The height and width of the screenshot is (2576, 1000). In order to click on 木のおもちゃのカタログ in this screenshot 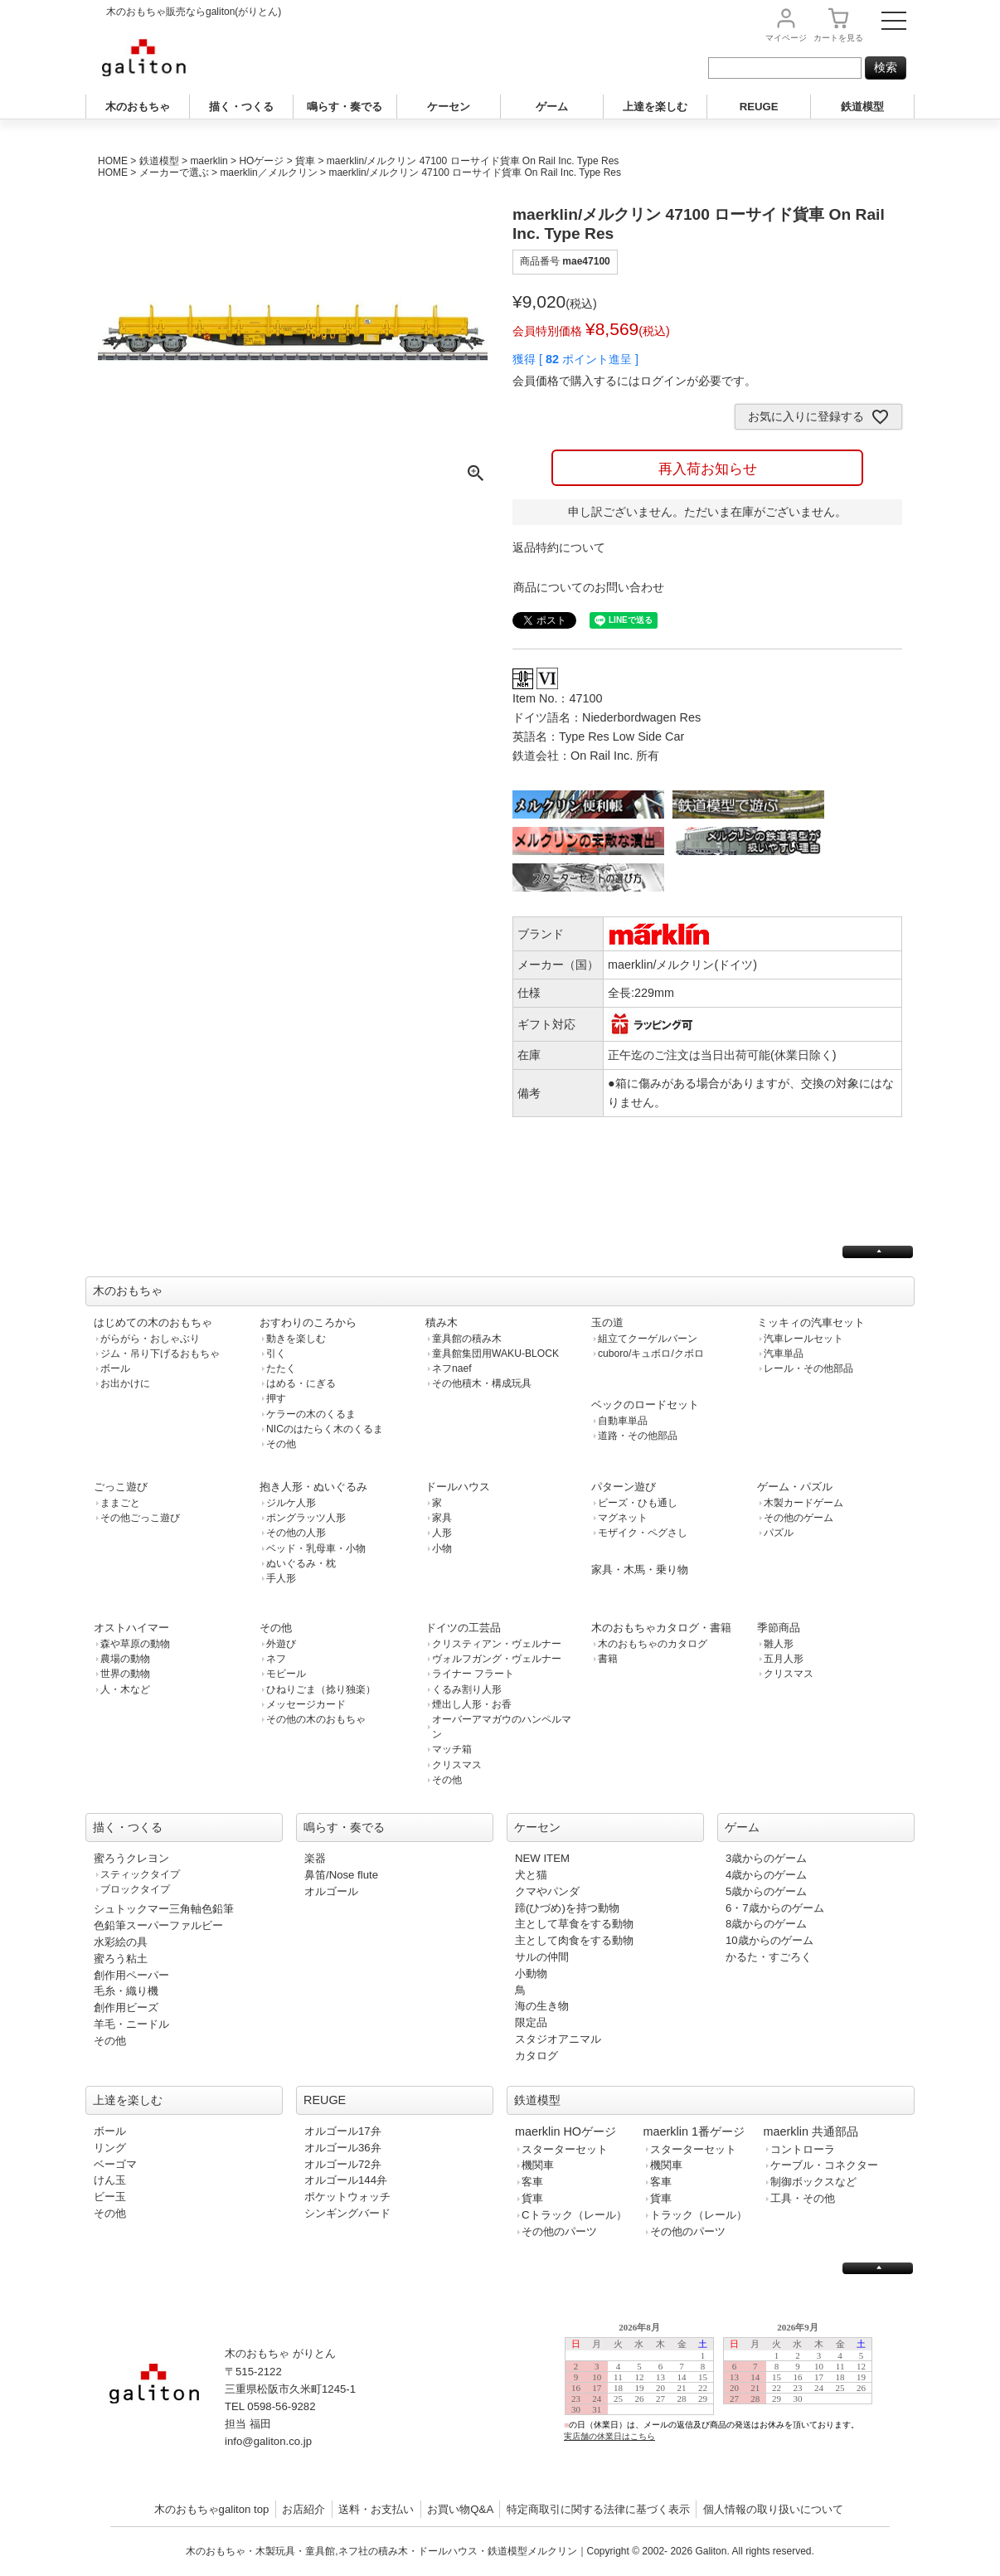, I will do `click(652, 1644)`.